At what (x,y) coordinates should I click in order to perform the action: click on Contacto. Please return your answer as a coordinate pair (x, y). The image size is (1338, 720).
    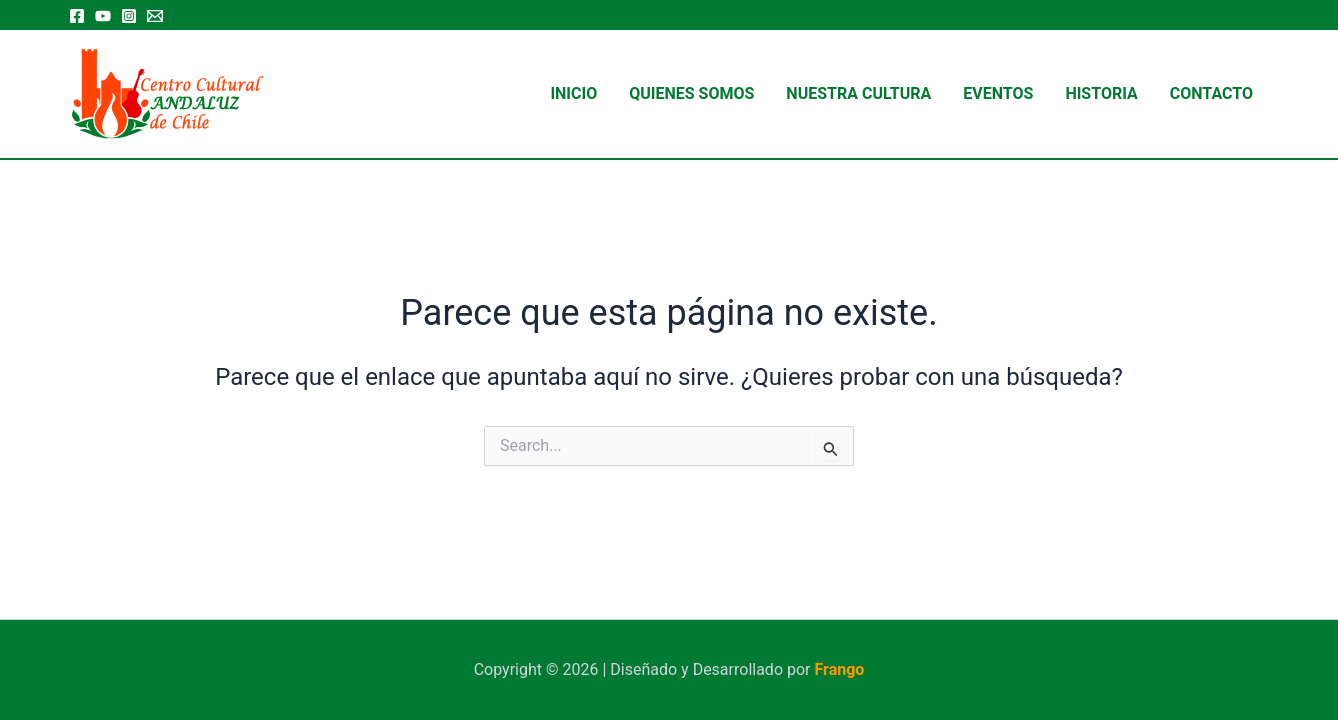
    Looking at the image, I should click on (1211, 93).